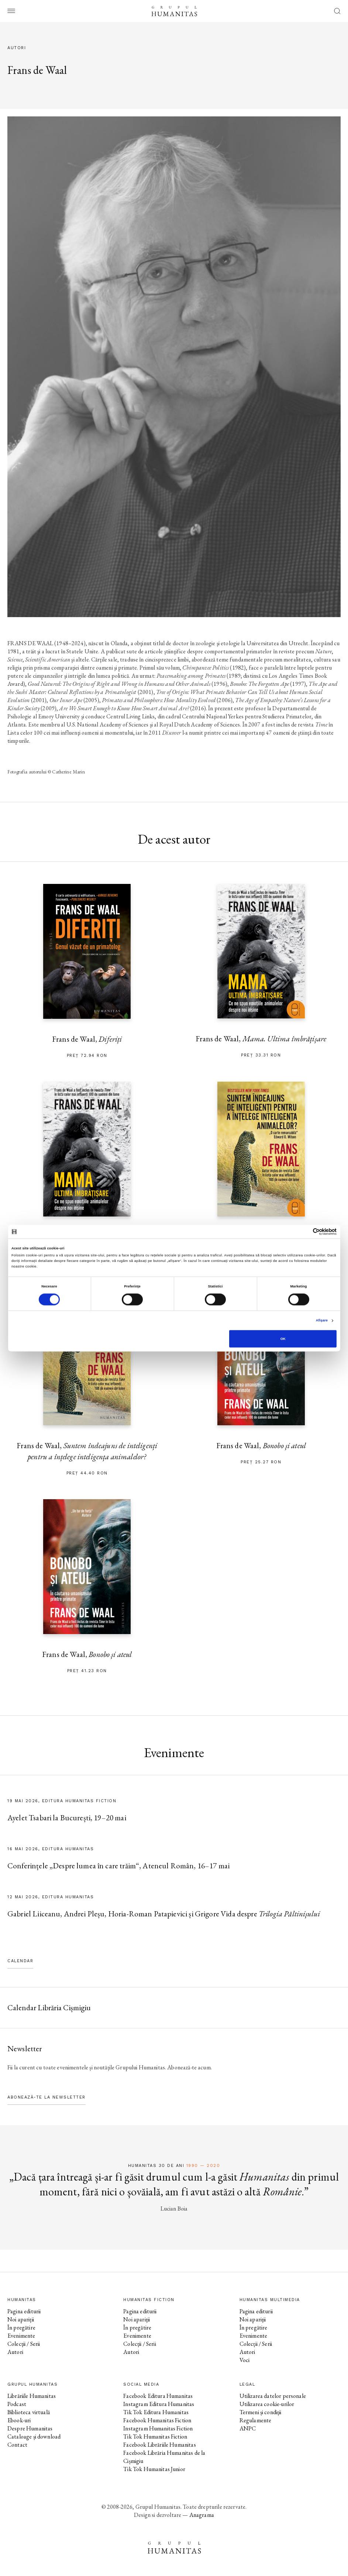  I want to click on Facebook Librăriile Humanitas, so click(159, 2445).